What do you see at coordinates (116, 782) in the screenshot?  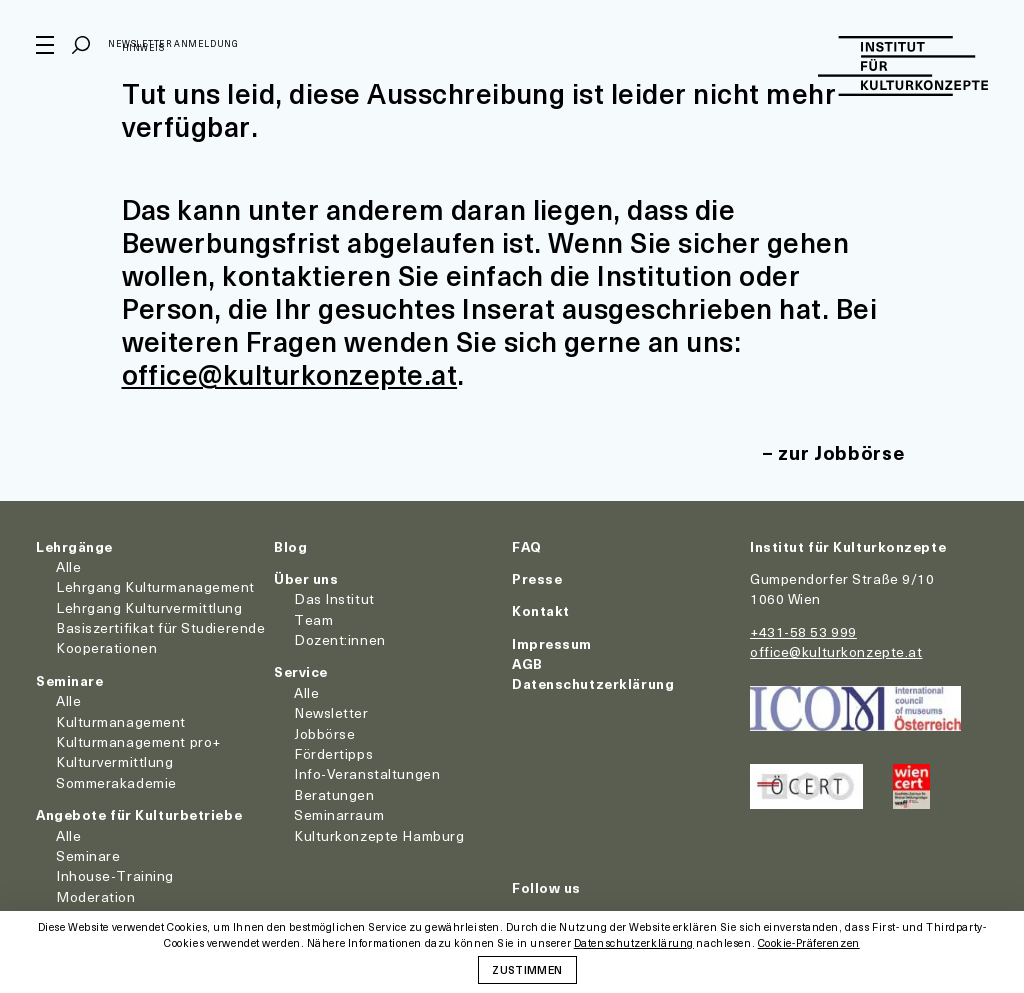 I see `Sommerakademie` at bounding box center [116, 782].